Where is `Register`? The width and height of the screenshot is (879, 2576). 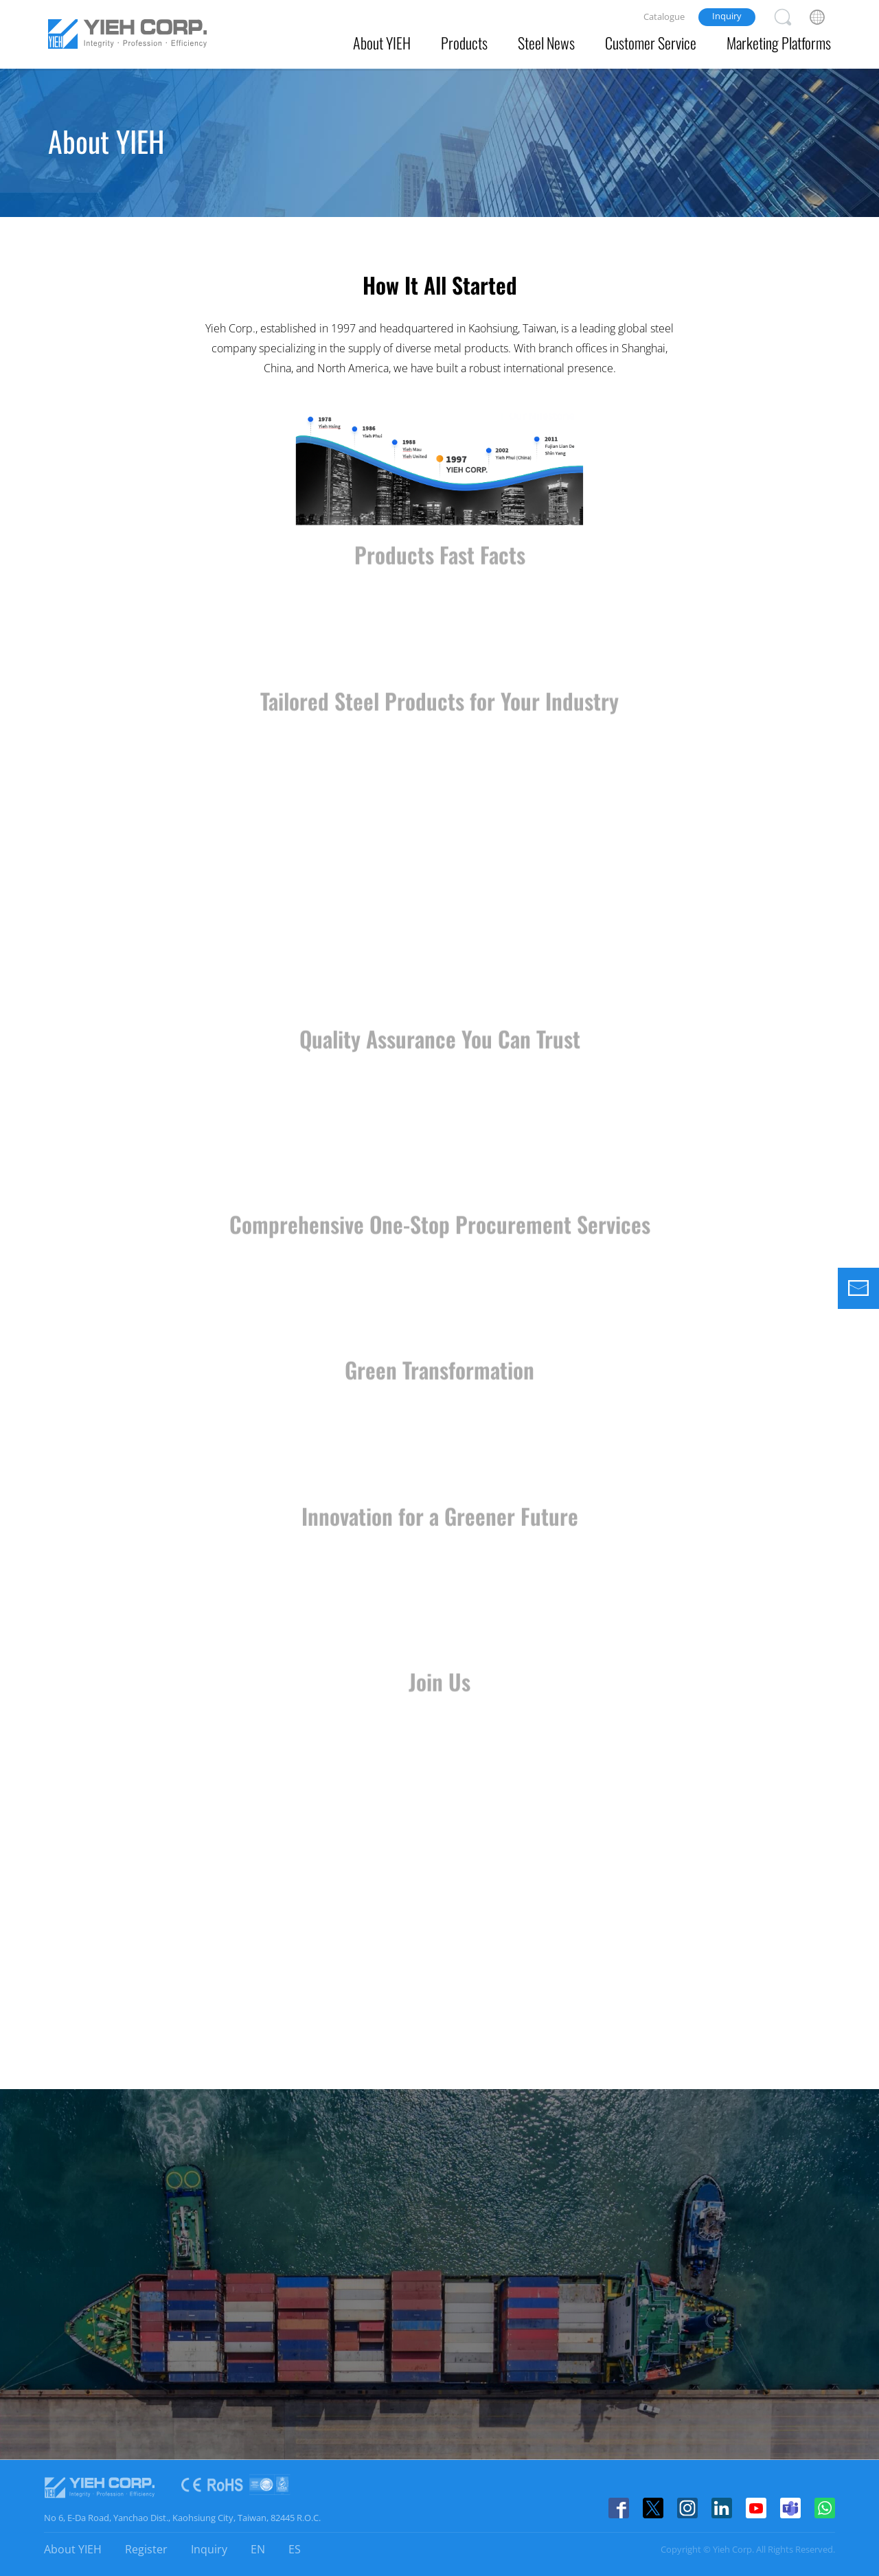 Register is located at coordinates (146, 2549).